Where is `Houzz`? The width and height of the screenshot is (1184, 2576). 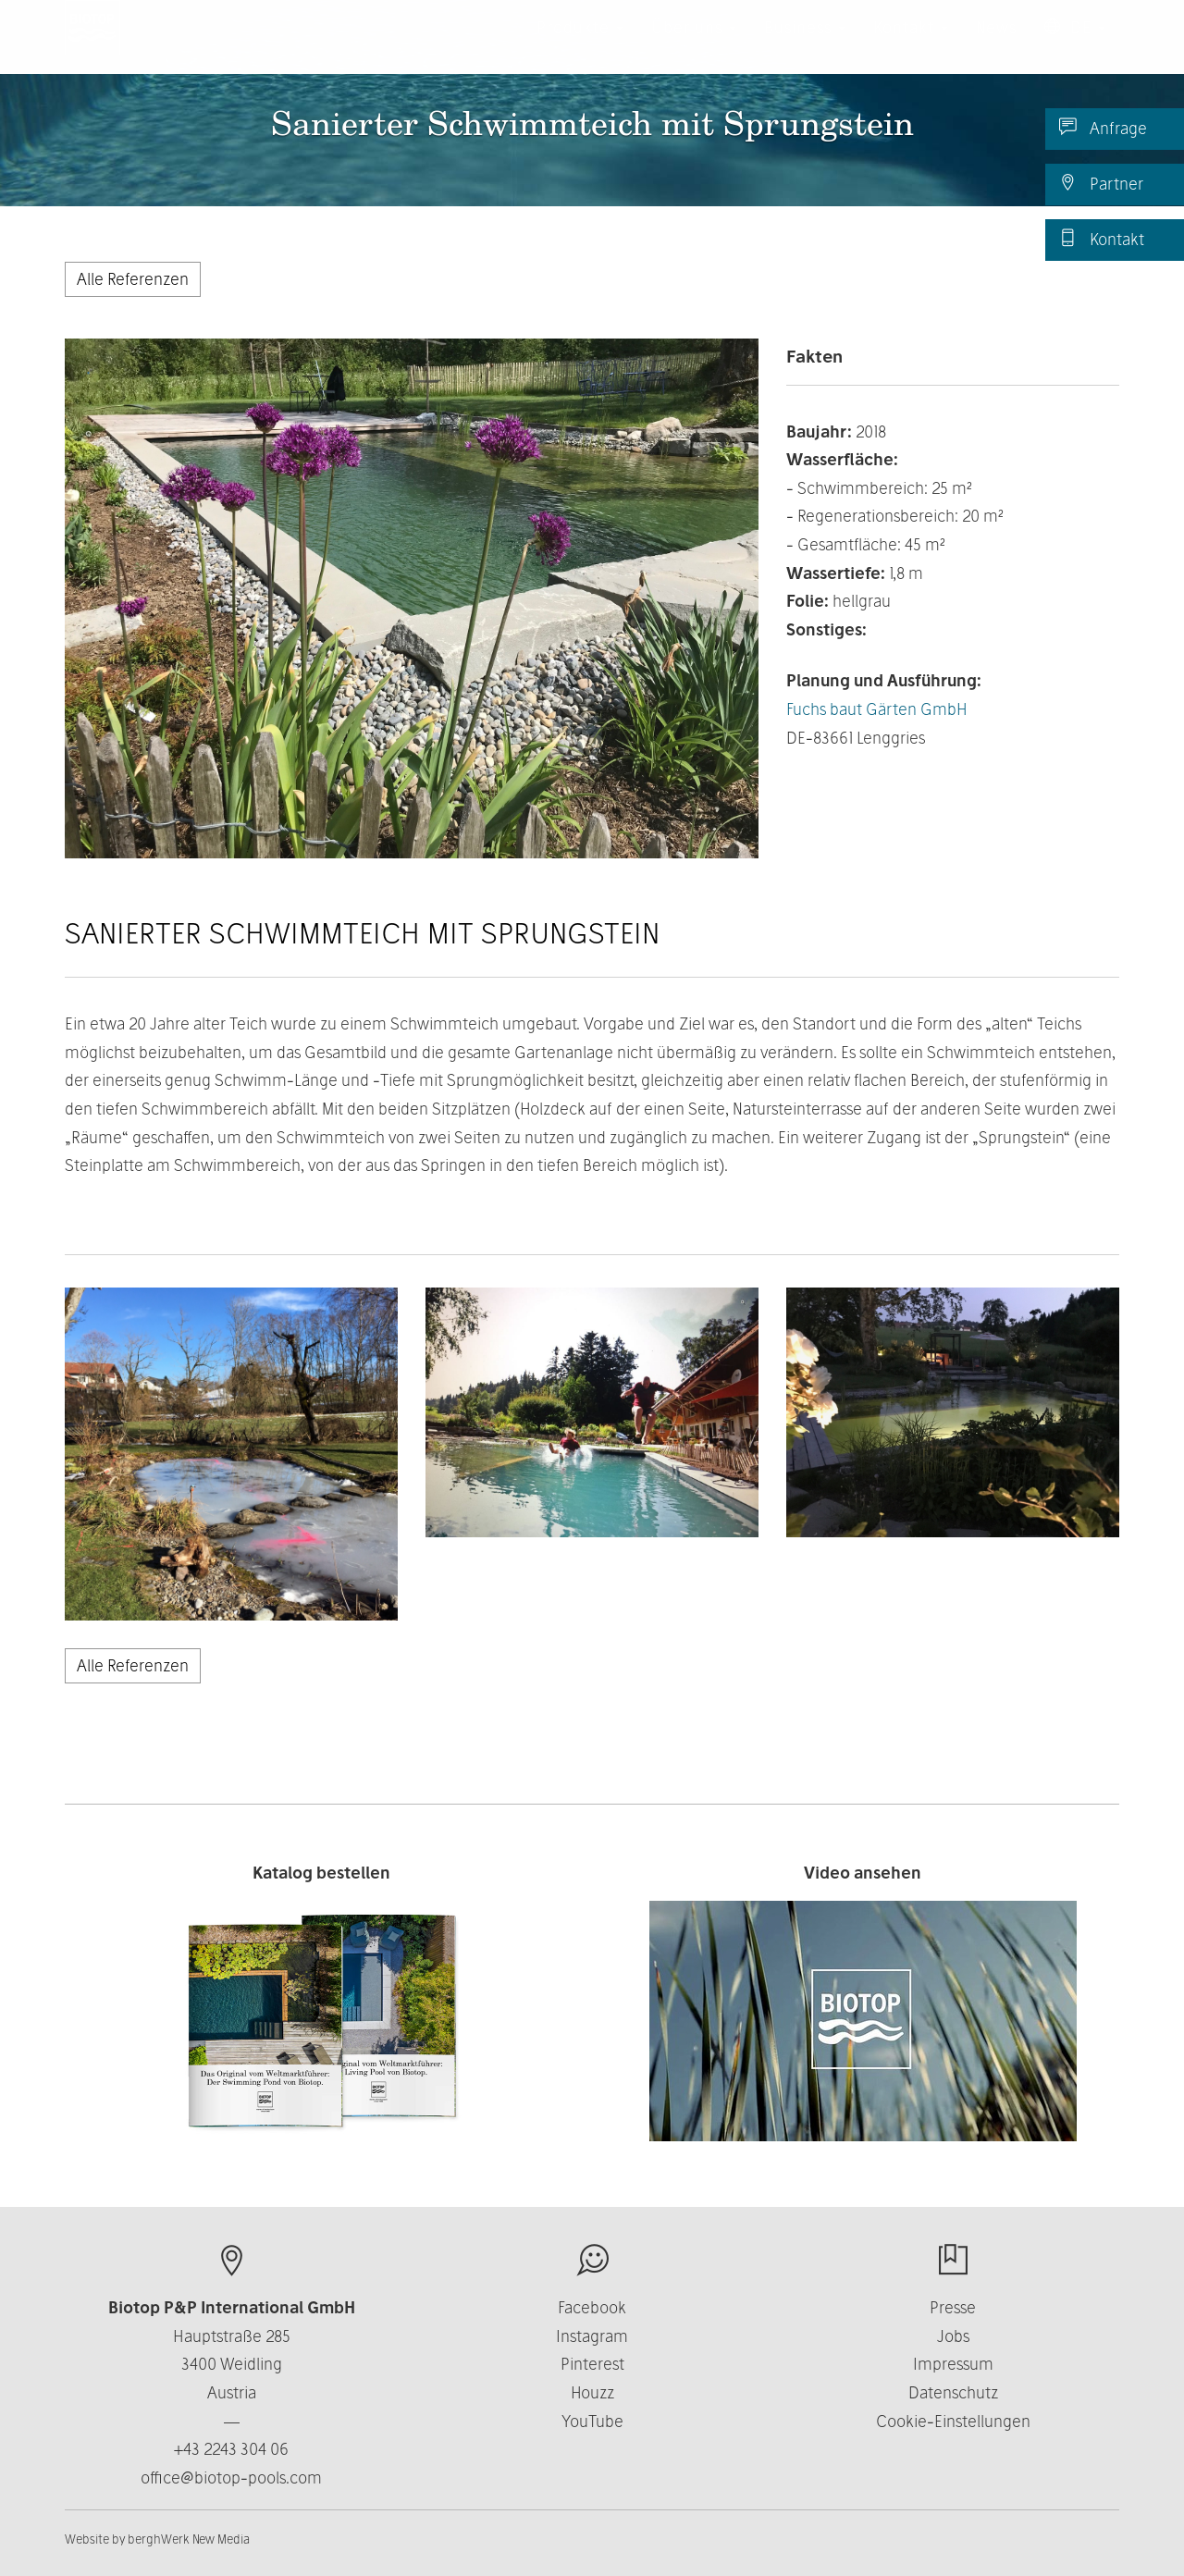
Houzz is located at coordinates (592, 2392).